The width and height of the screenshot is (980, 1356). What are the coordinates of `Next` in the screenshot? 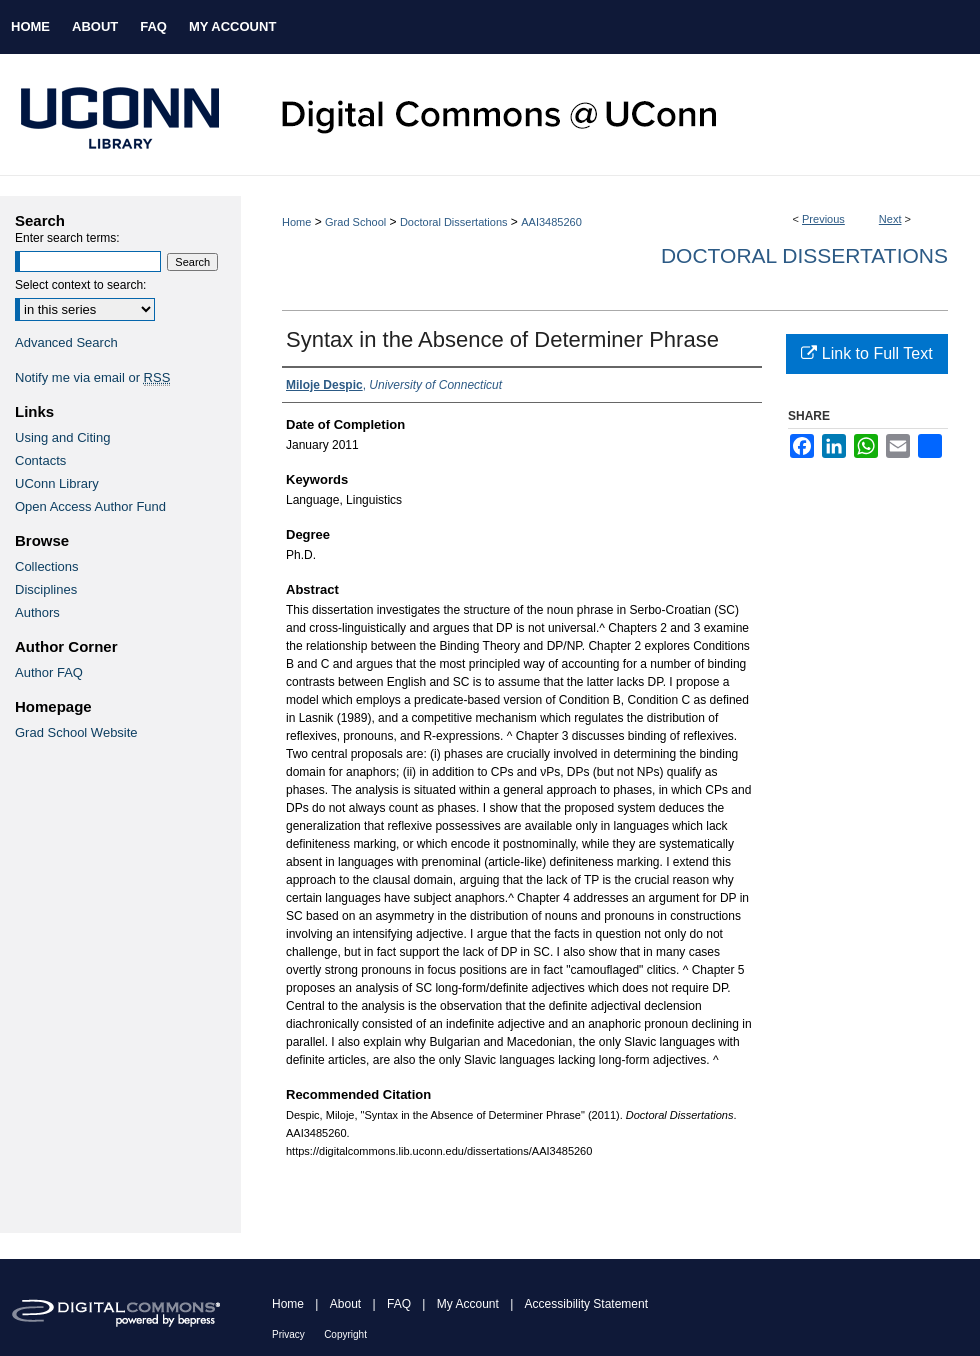 It's located at (890, 219).